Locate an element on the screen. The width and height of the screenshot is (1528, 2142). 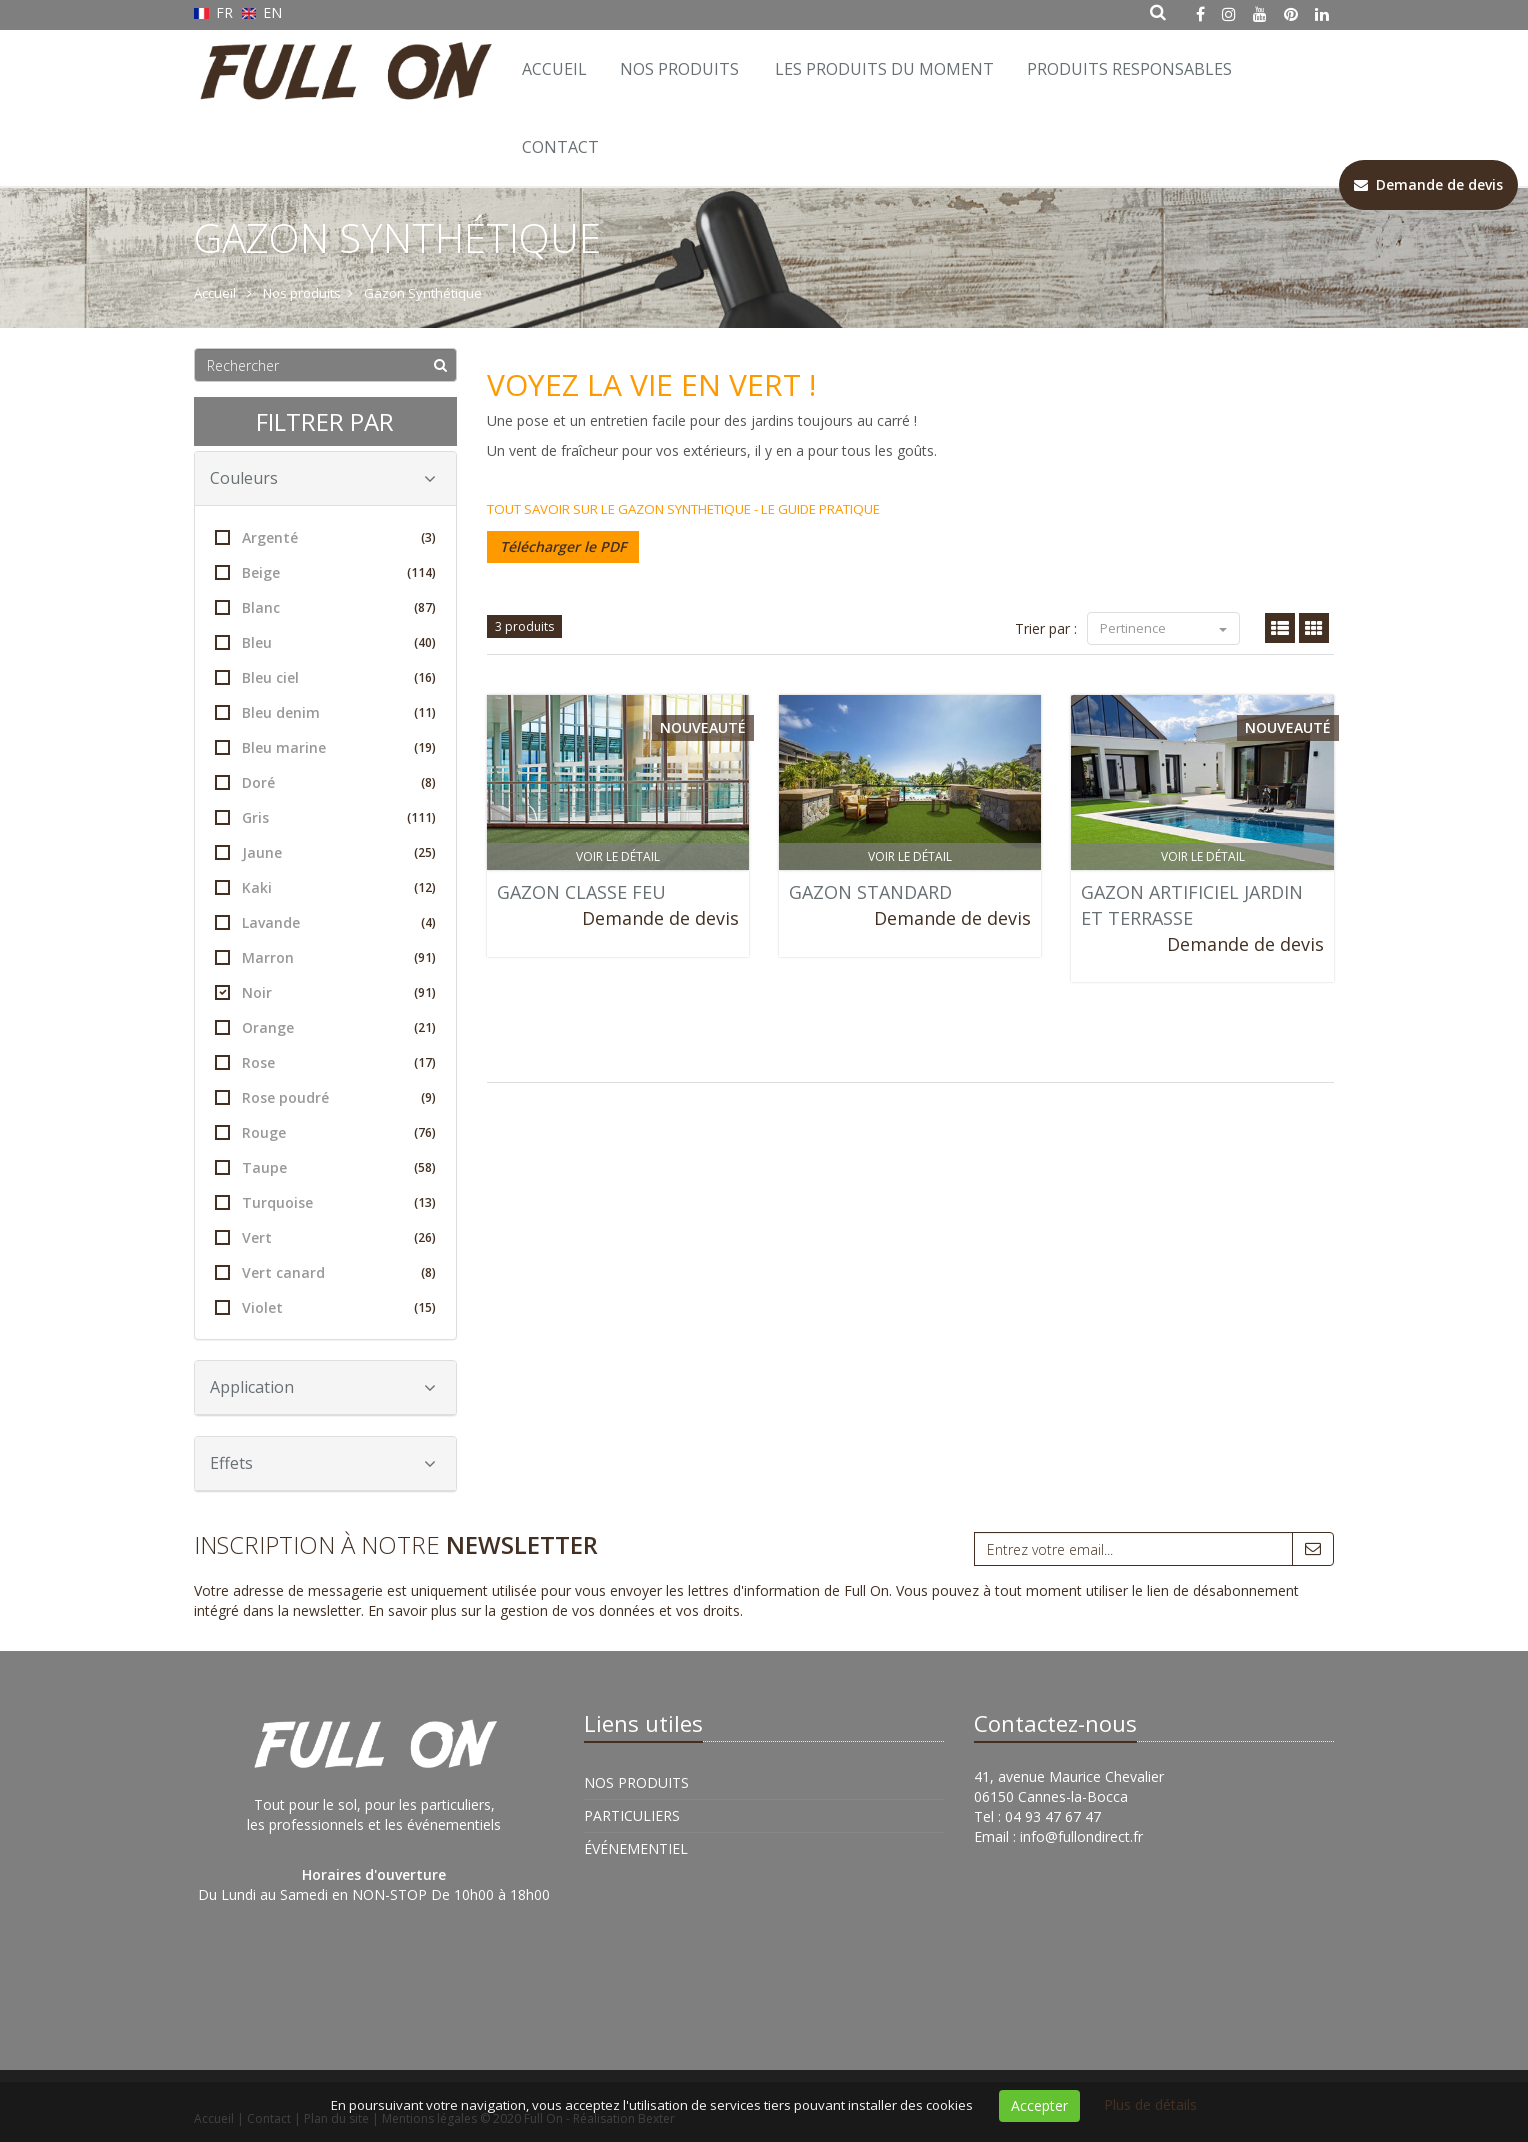
Gris is located at coordinates (325, 817).